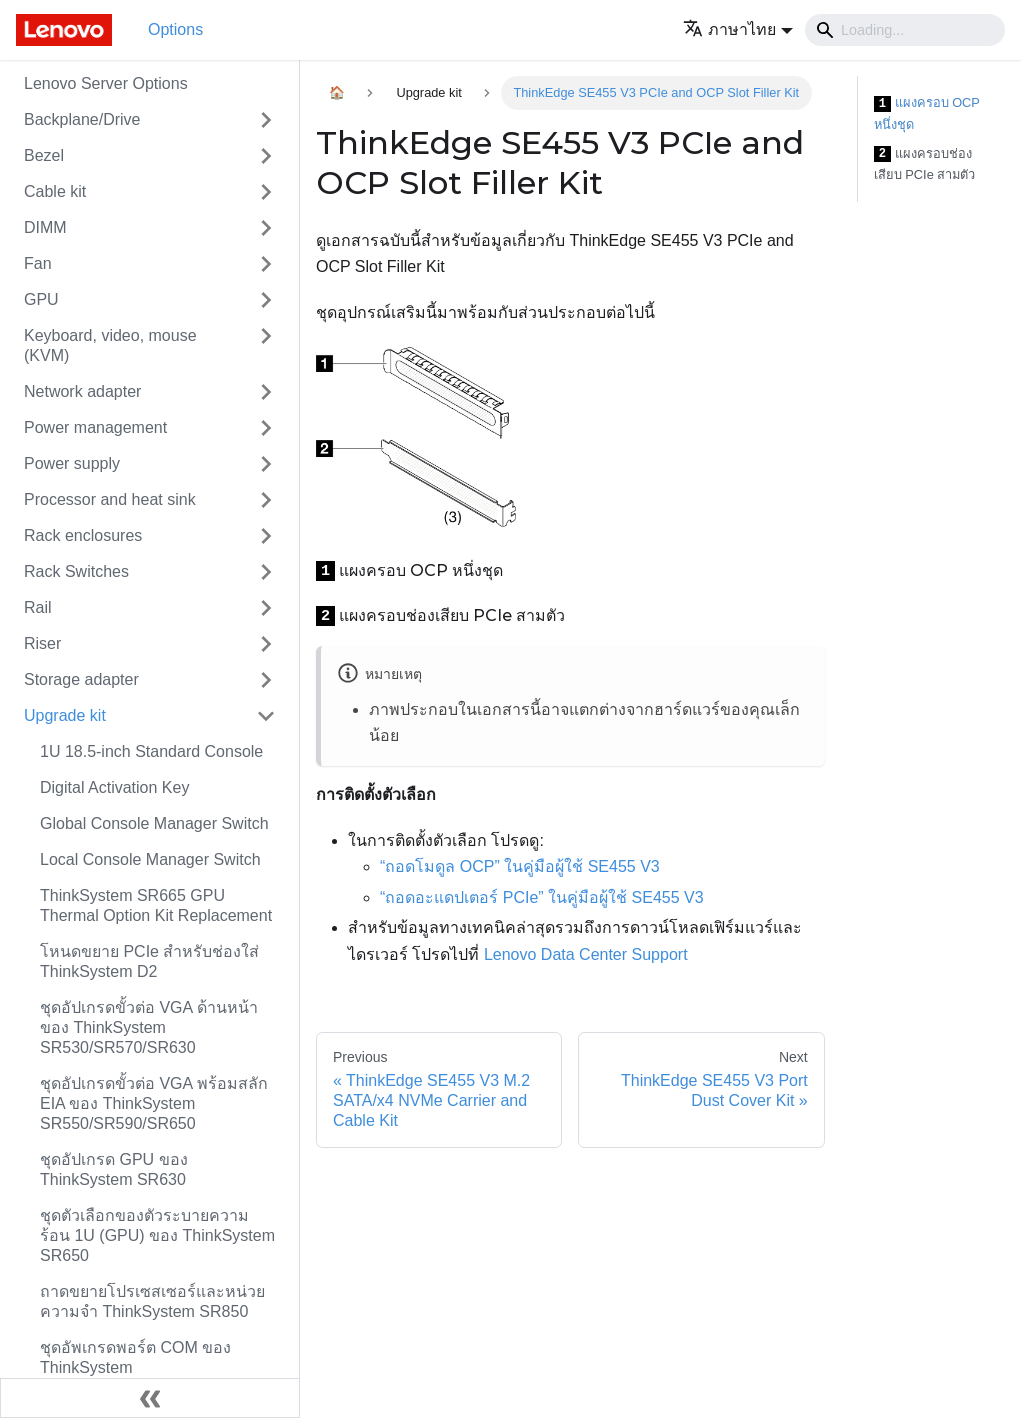 This screenshot has height=1418, width=1021. Describe the element at coordinates (72, 463) in the screenshot. I see `Power supply` at that location.